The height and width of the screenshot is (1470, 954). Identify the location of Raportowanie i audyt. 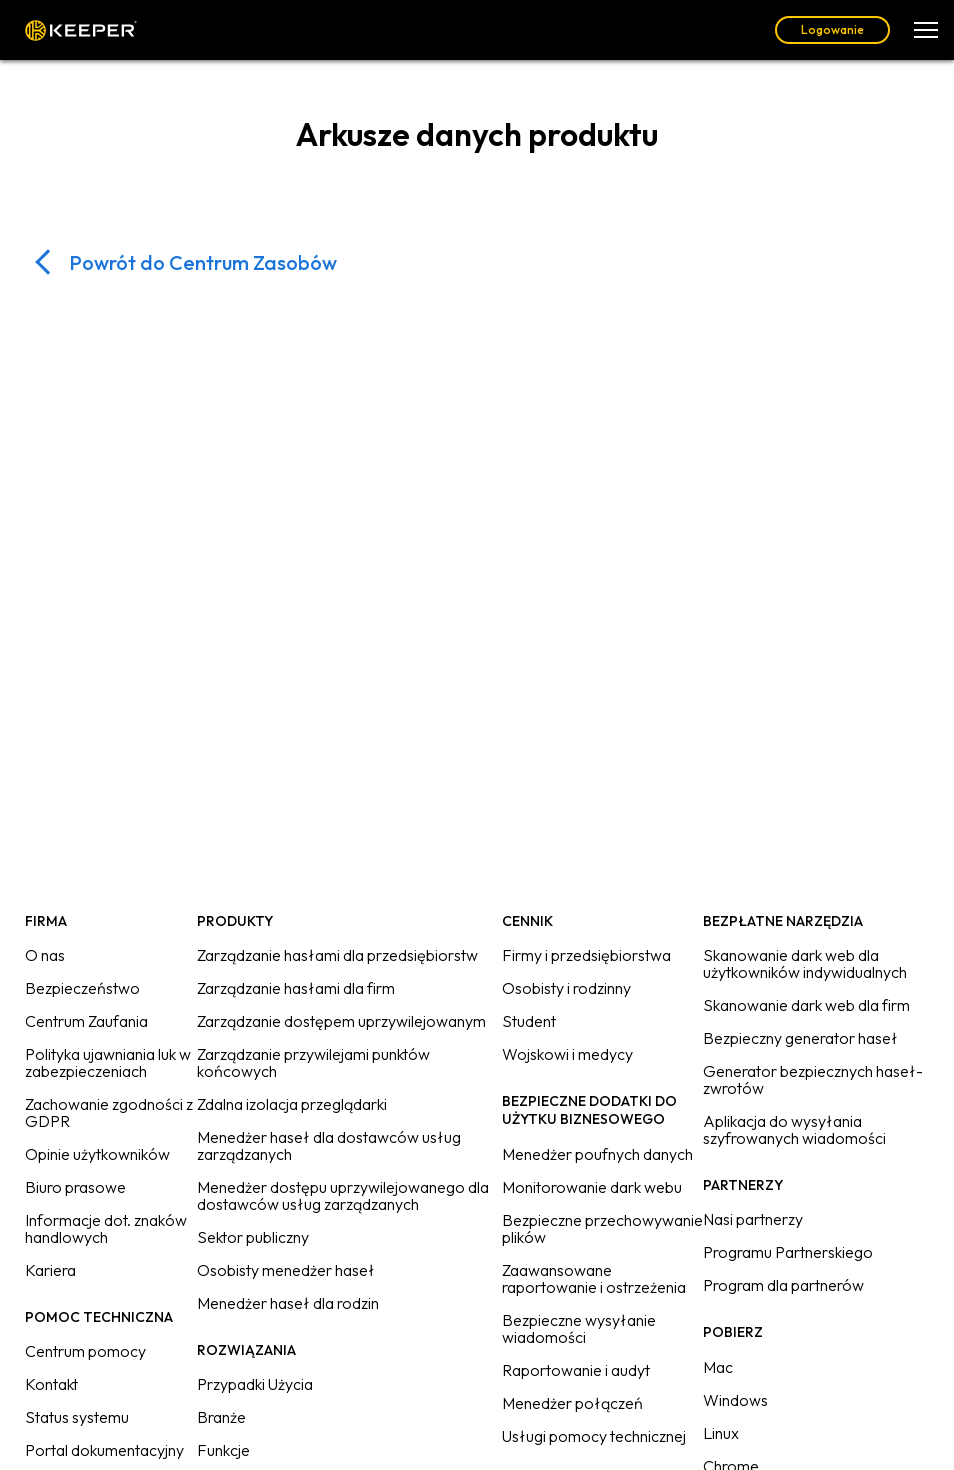
(576, 1370).